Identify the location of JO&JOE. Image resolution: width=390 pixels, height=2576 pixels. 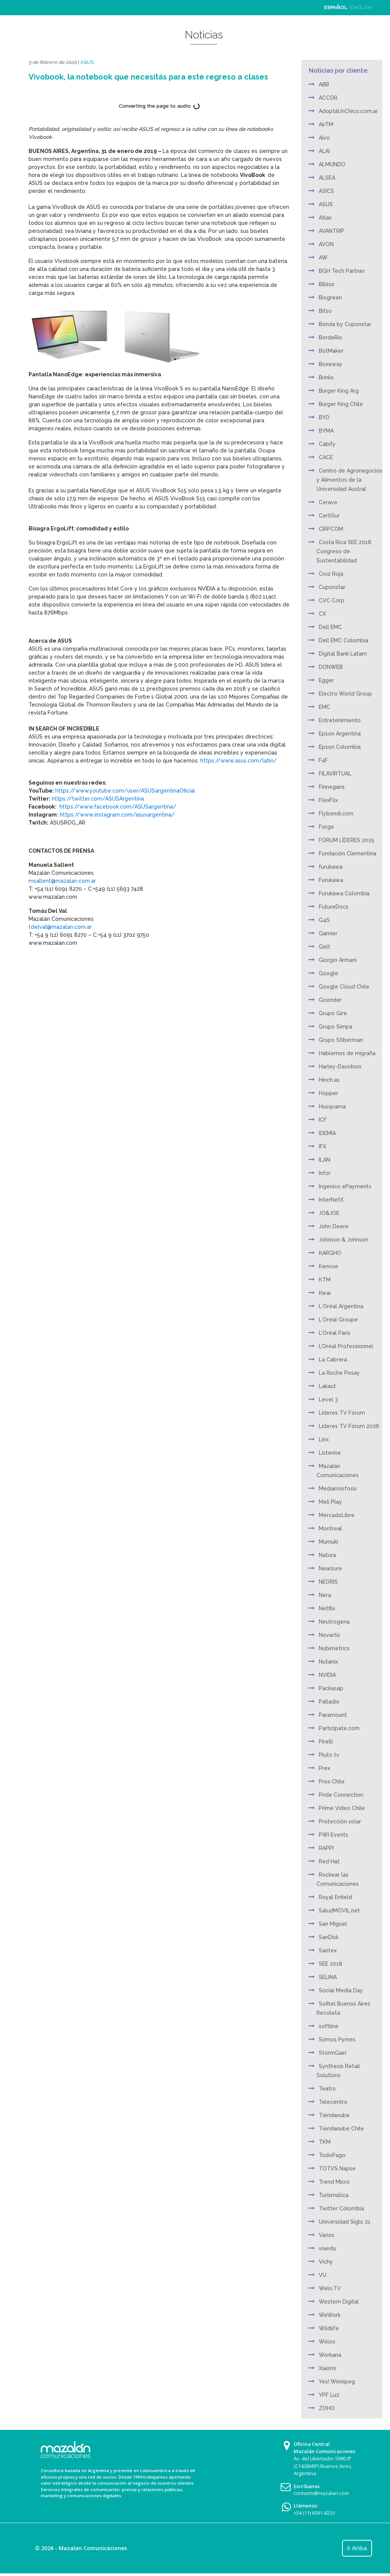
(329, 1213).